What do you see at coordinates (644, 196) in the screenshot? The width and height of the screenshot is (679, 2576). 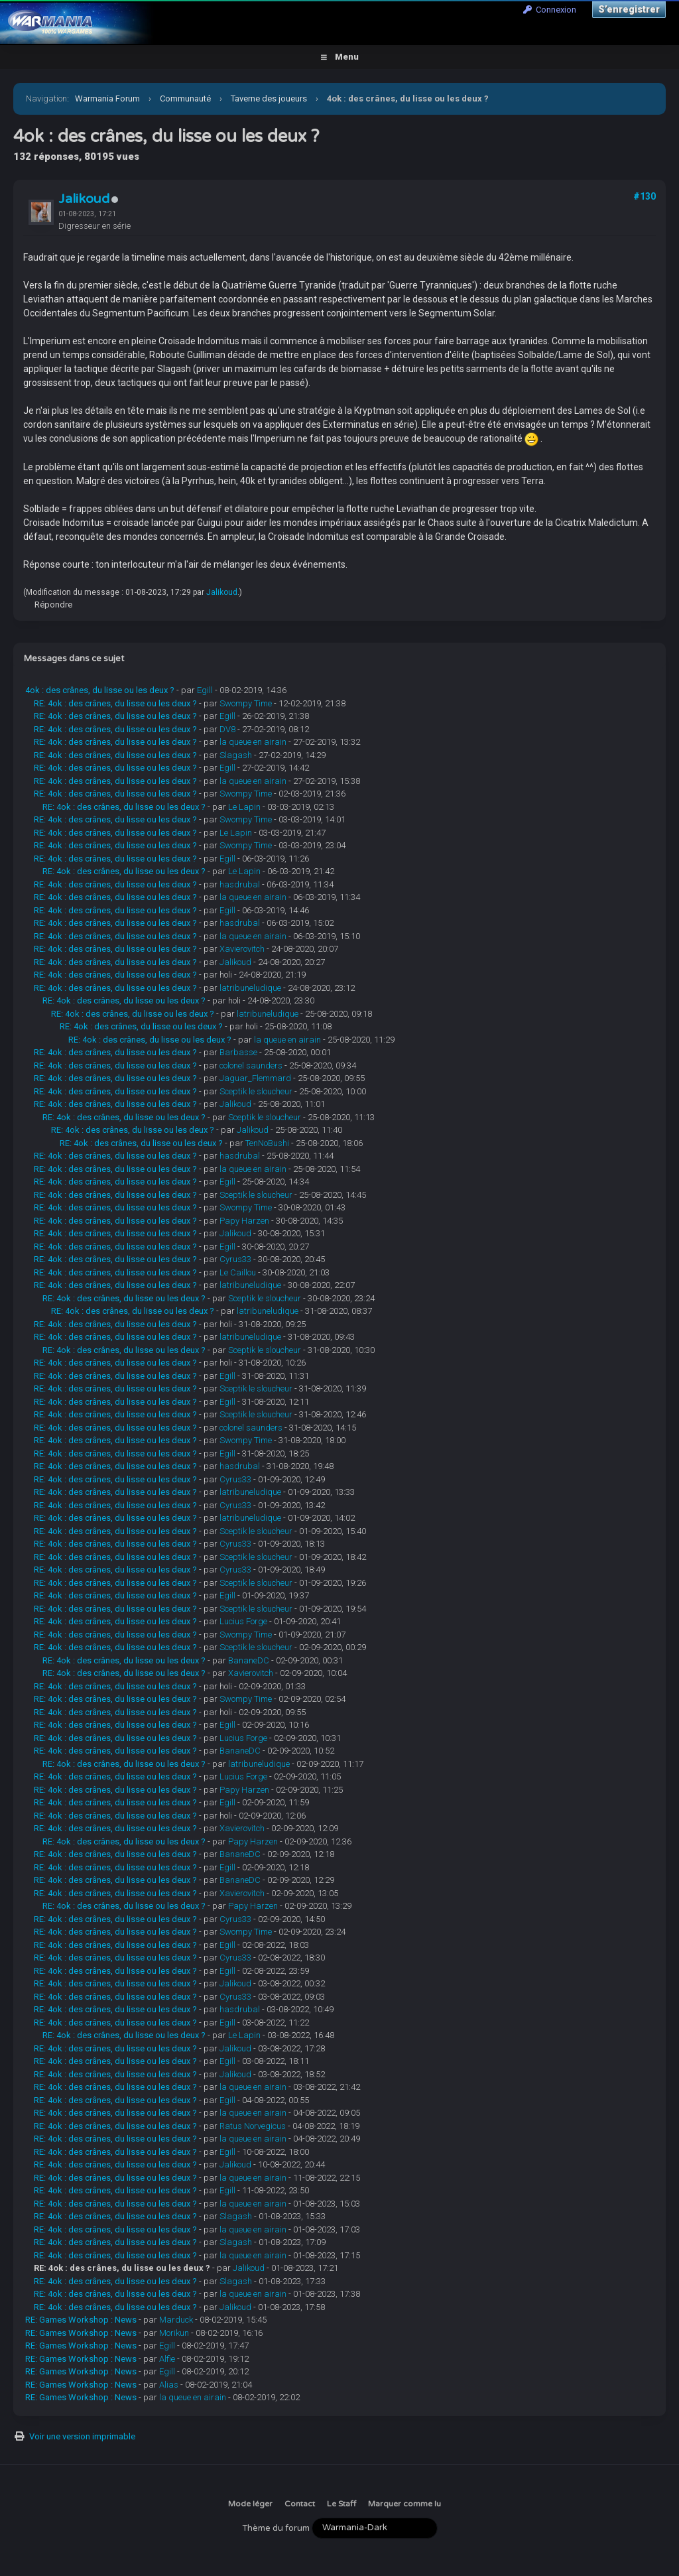 I see `#130` at bounding box center [644, 196].